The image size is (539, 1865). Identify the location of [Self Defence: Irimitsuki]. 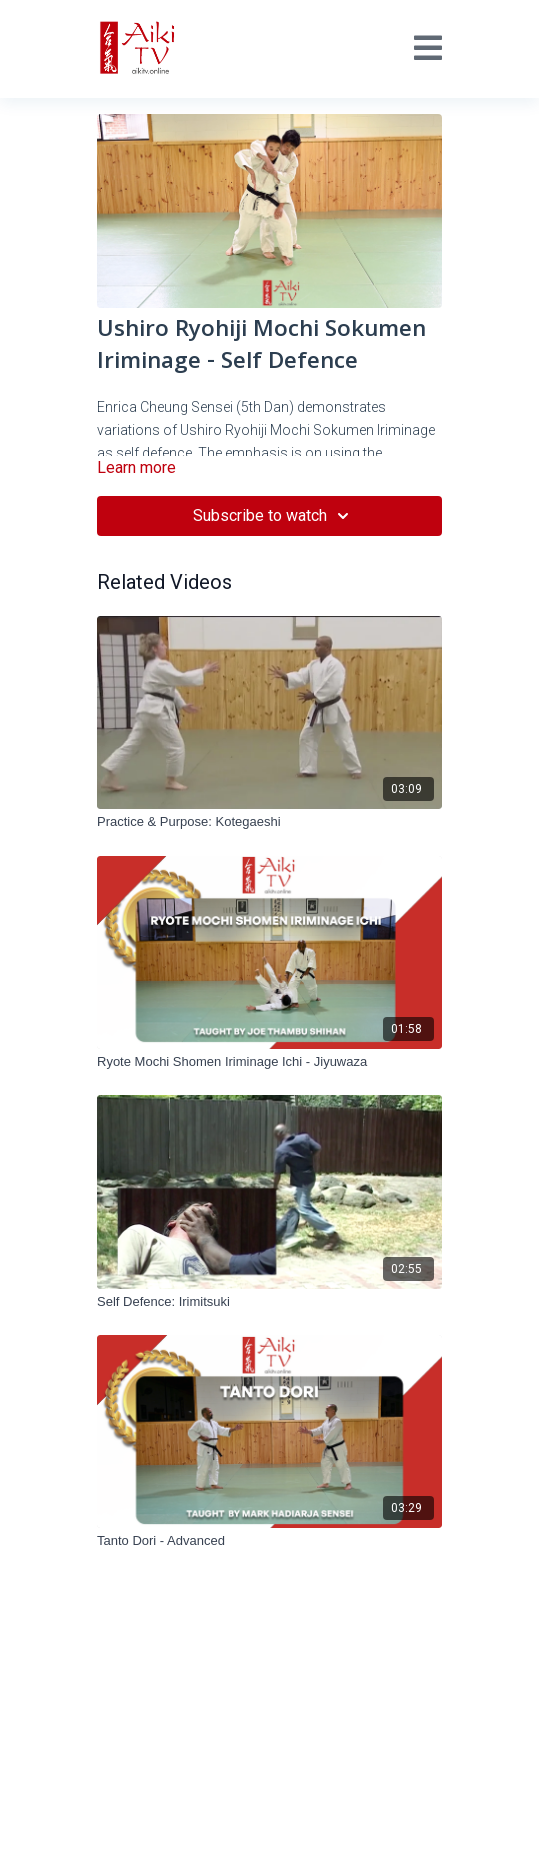
(269, 1302).